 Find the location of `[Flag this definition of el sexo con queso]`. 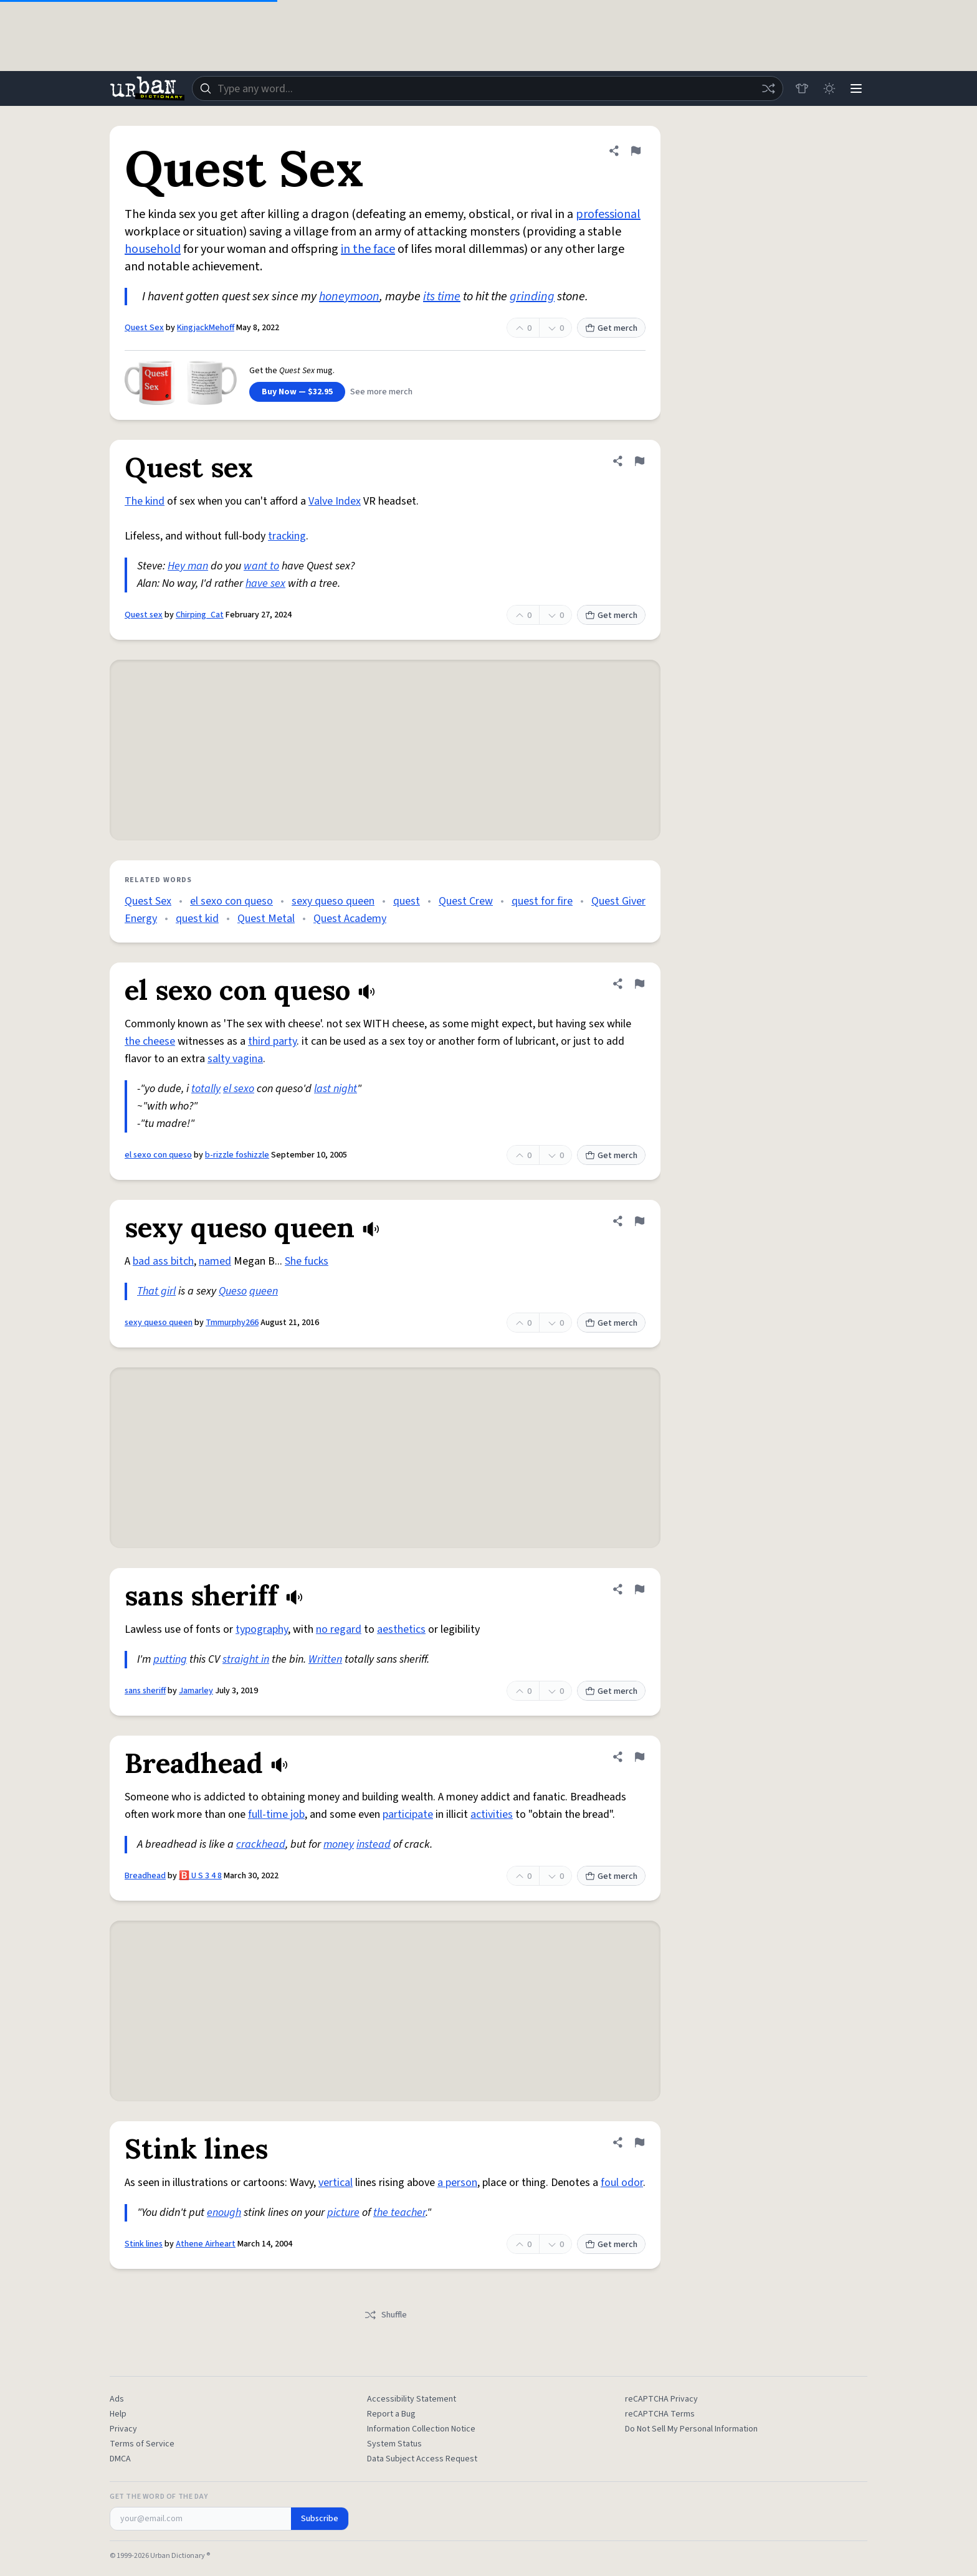

[Flag this definition of el sexo con queso] is located at coordinates (639, 984).